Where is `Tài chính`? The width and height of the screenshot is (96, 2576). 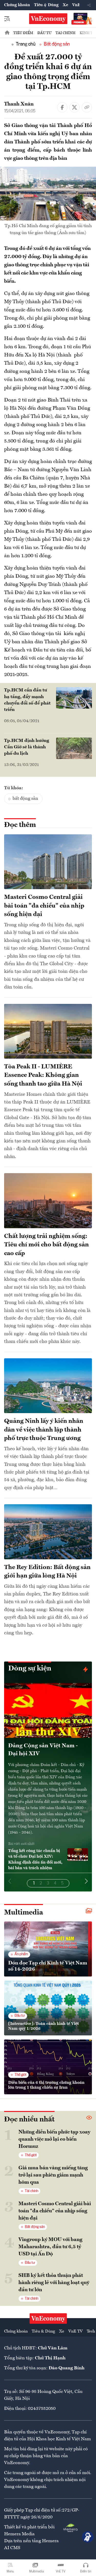
Tài chính is located at coordinates (66, 33).